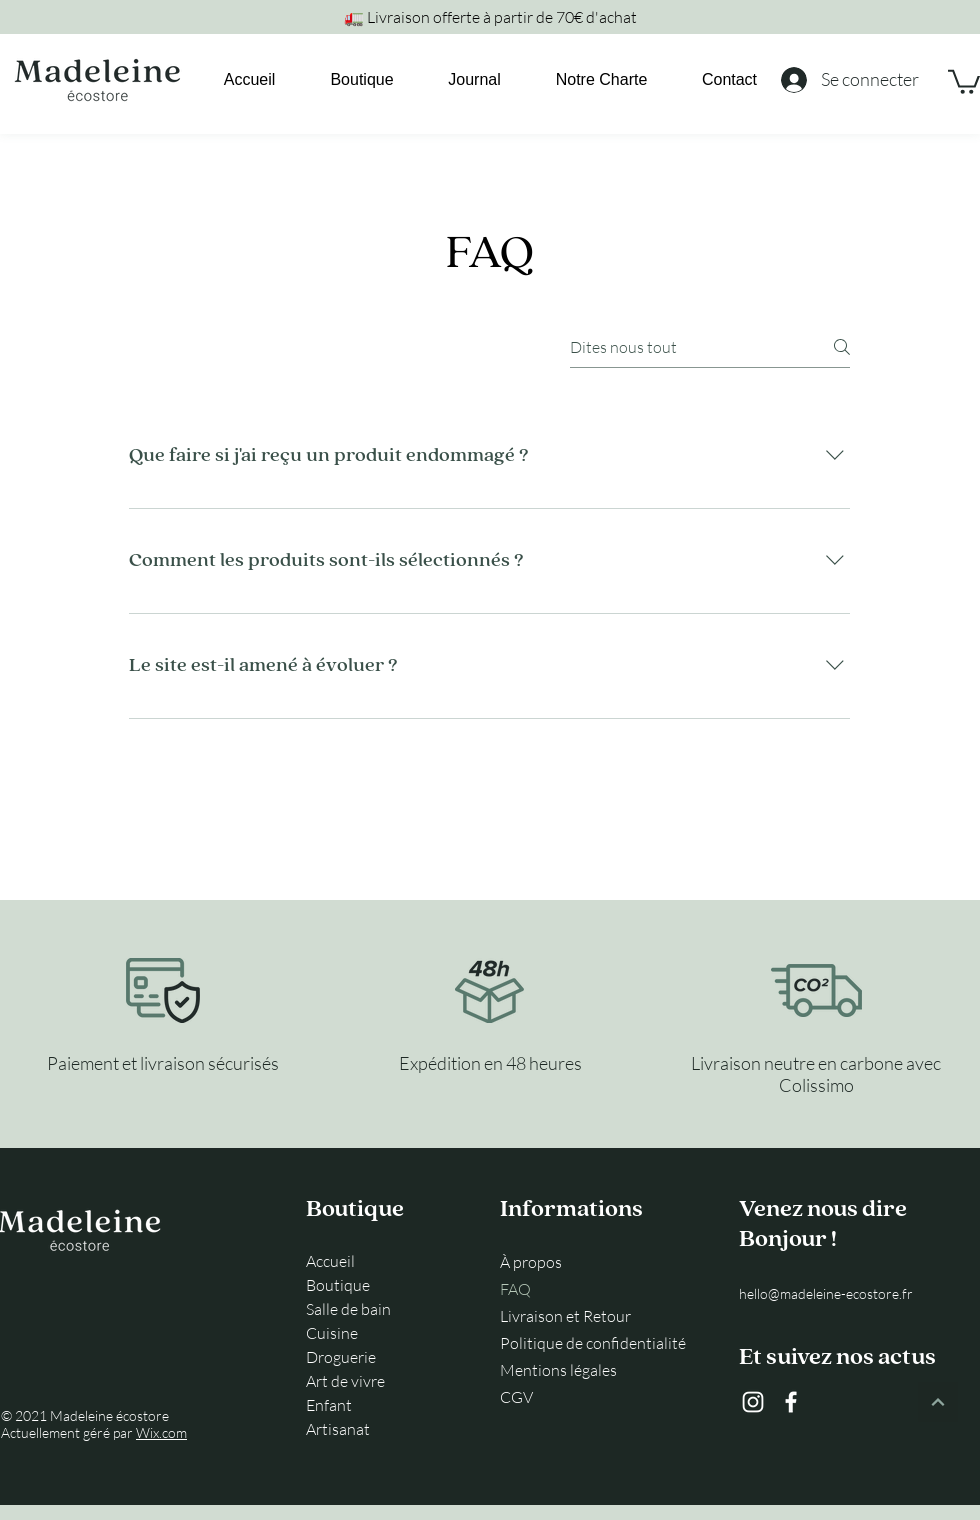 This screenshot has height=1520, width=980. Describe the element at coordinates (348, 1309) in the screenshot. I see `Salle de bain` at that location.